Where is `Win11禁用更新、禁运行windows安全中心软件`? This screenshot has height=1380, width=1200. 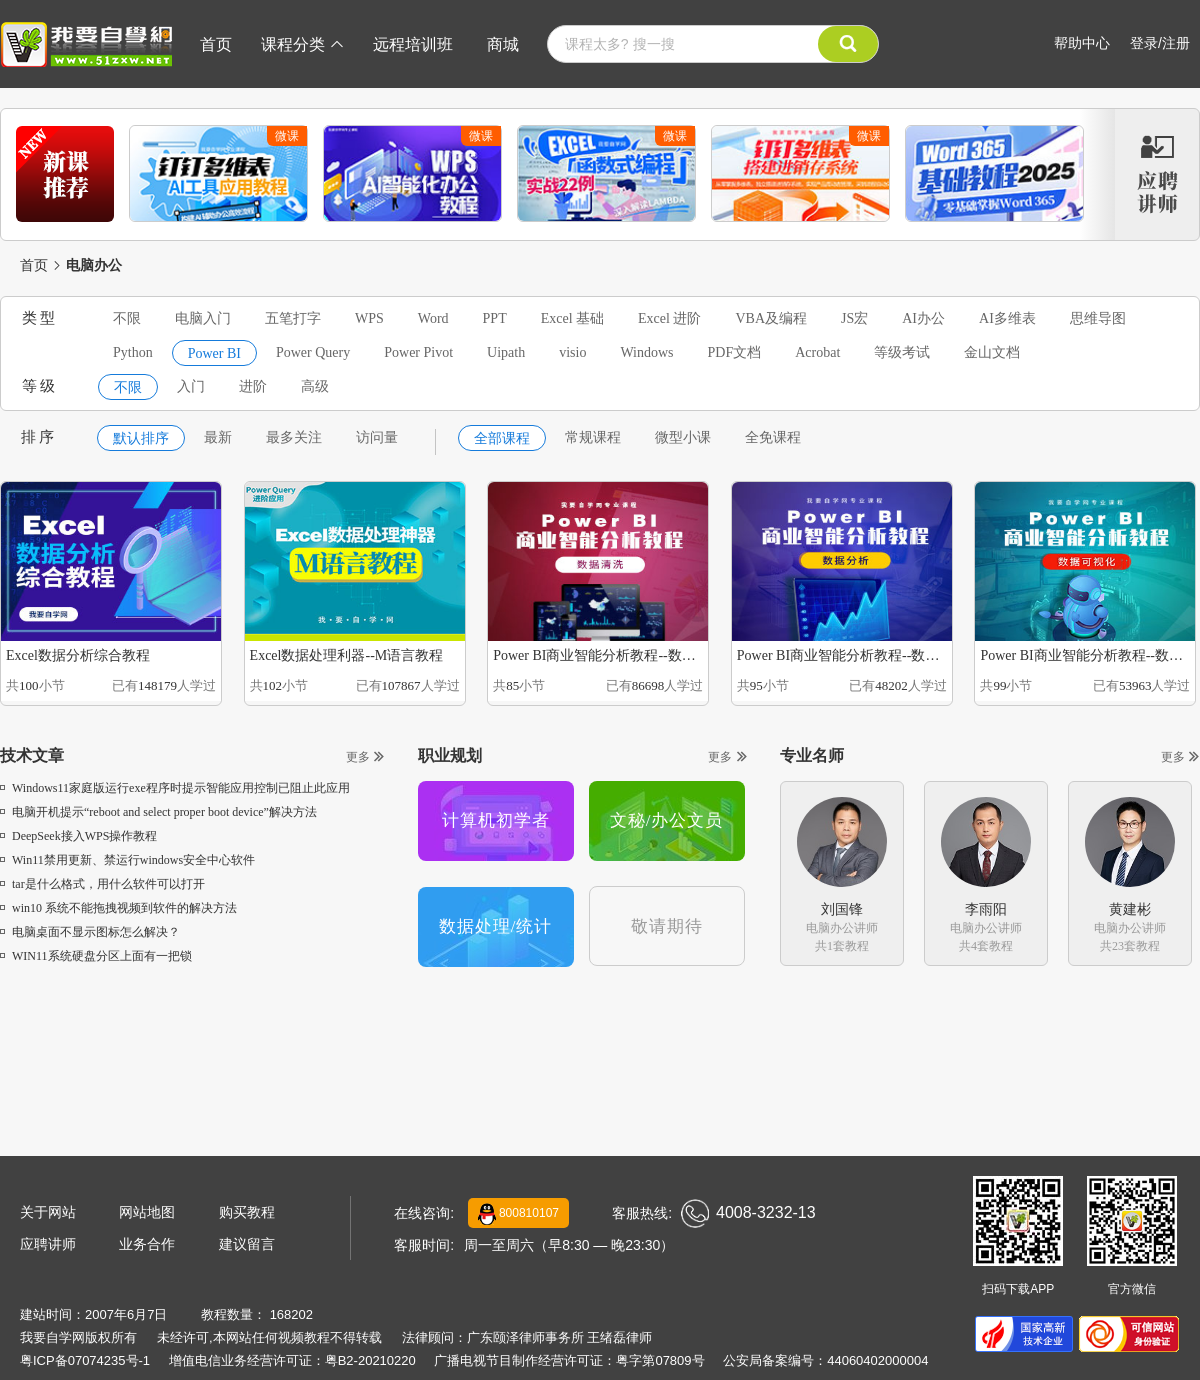 Win11禁用更新、禁运行windows安全中心软件 is located at coordinates (127, 860).